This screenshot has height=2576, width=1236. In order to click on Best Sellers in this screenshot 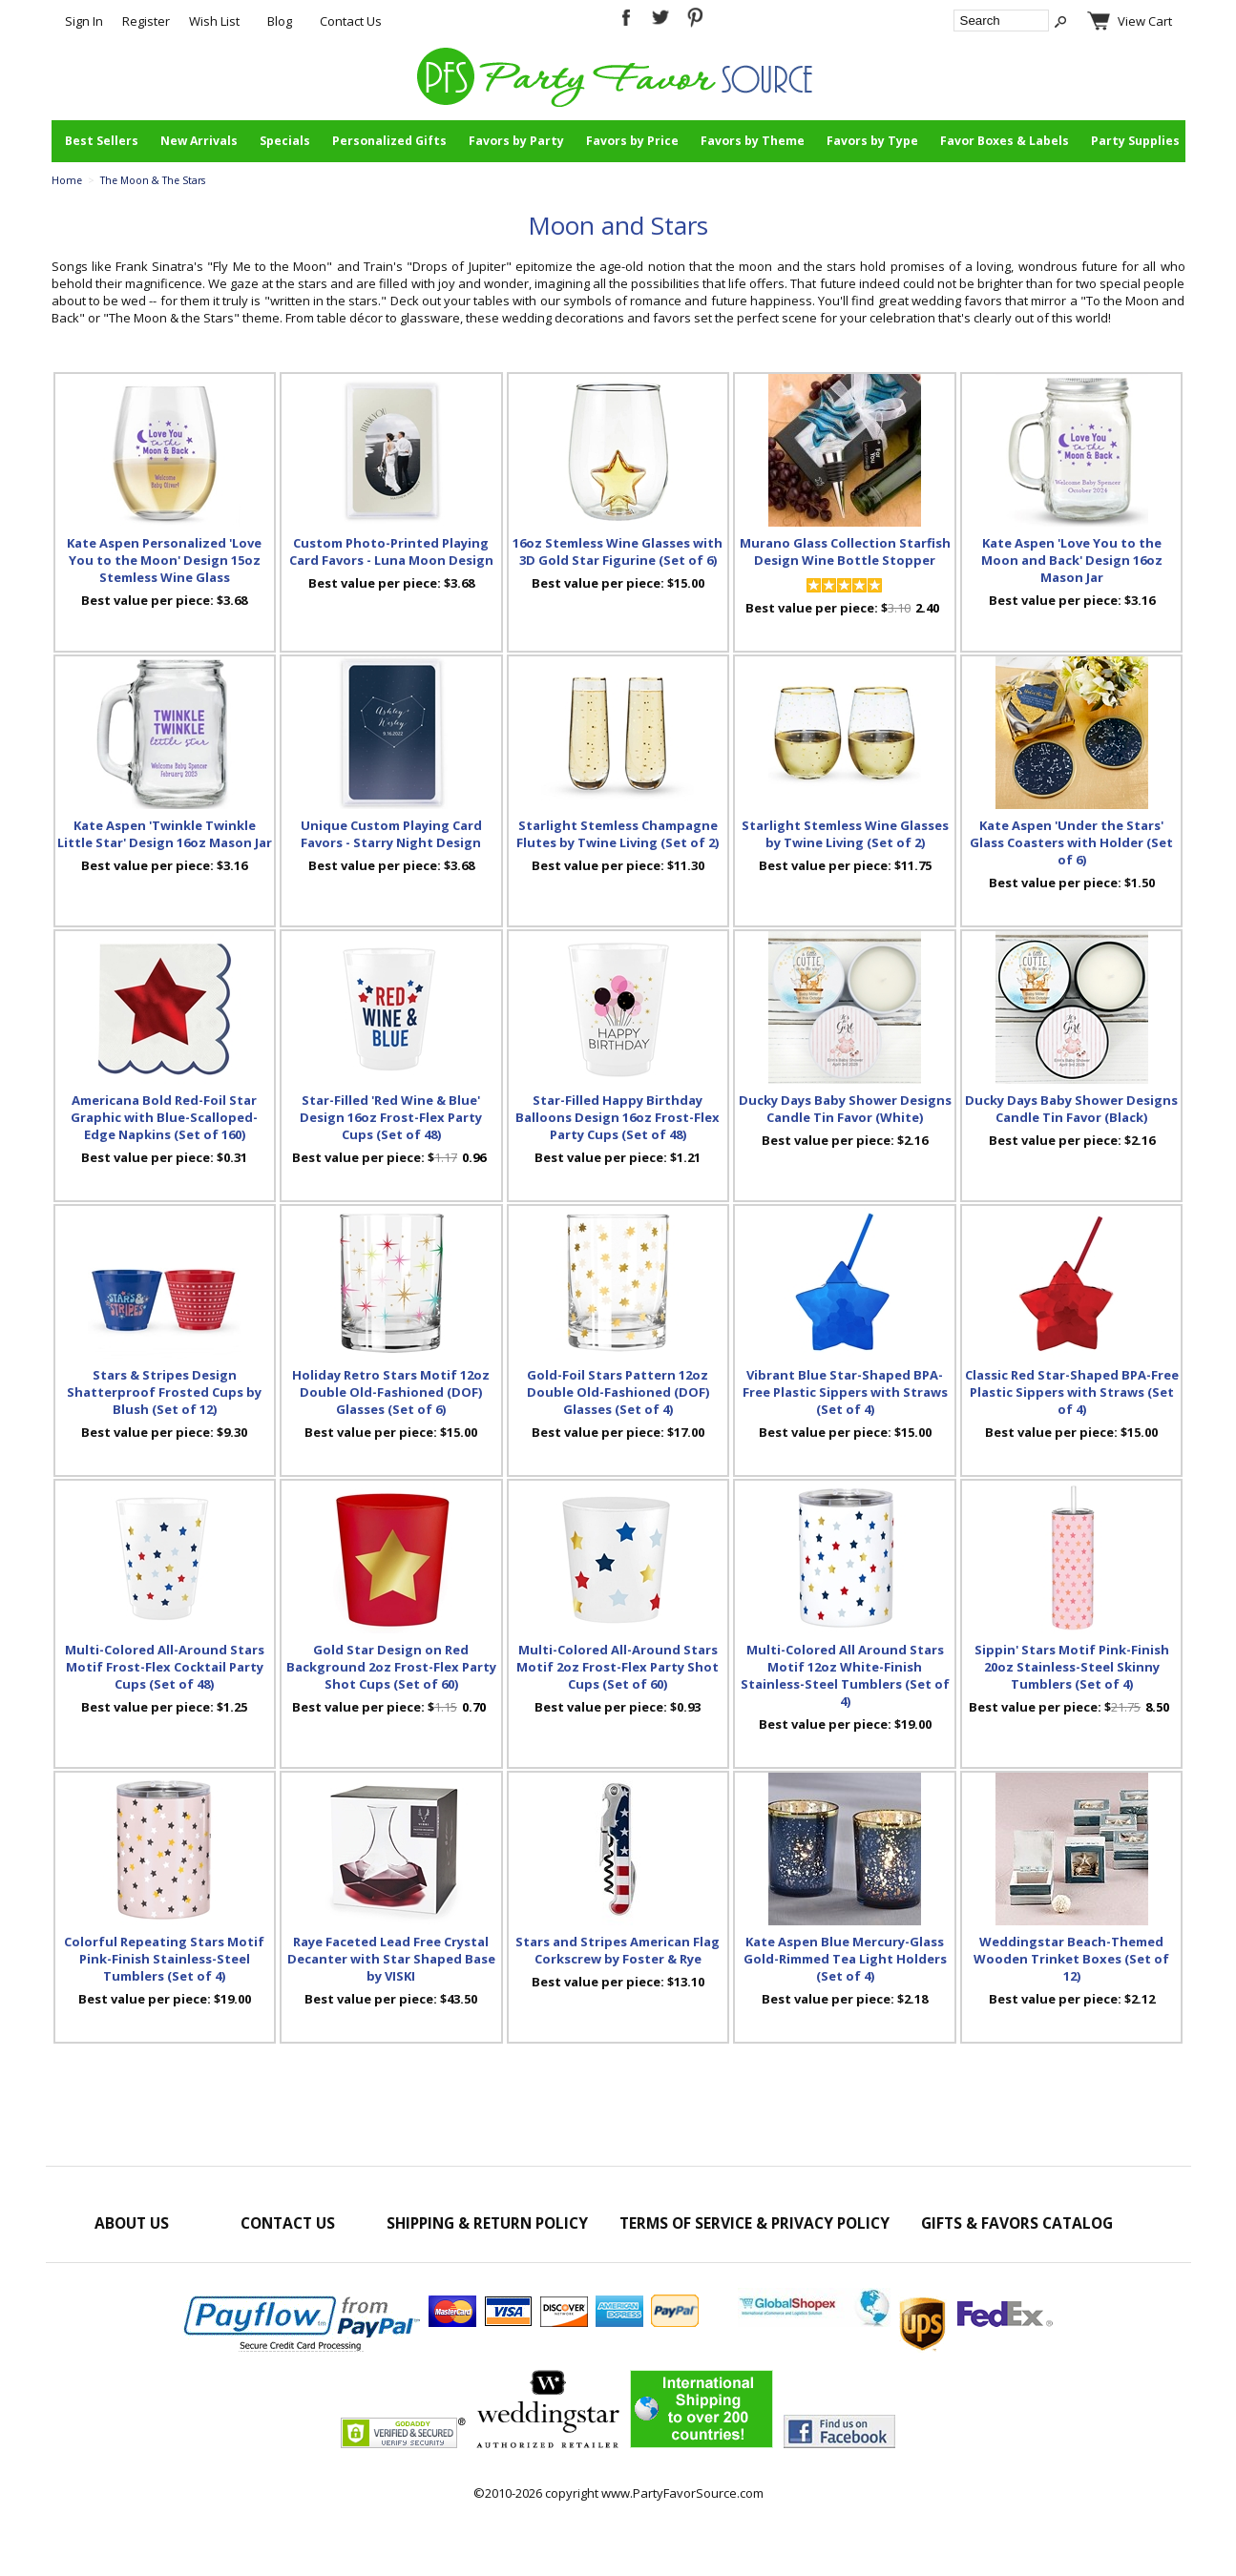, I will do `click(101, 141)`.